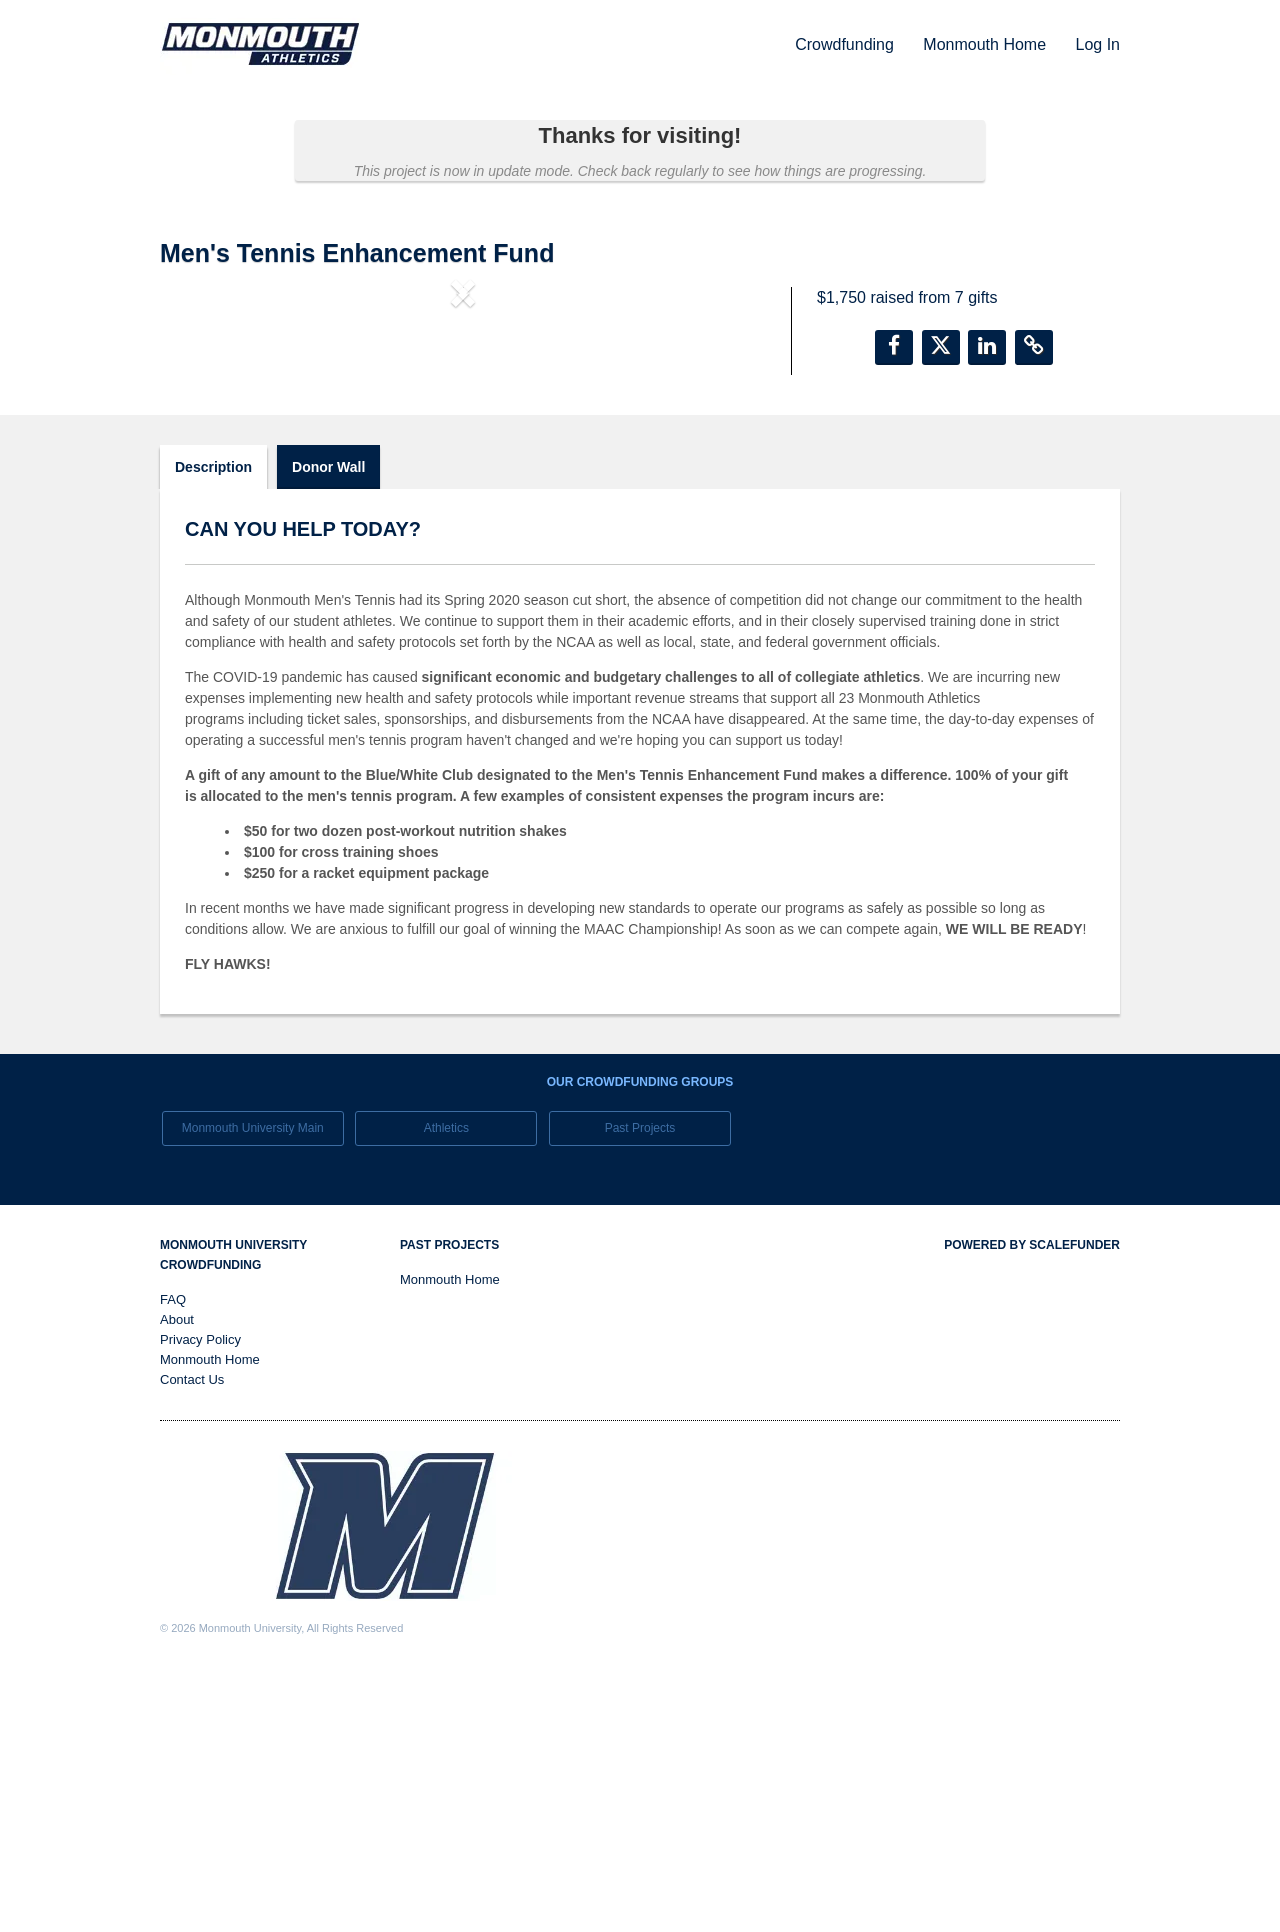 The width and height of the screenshot is (1280, 1932). What do you see at coordinates (192, 1635) in the screenshot?
I see `Contact Us` at bounding box center [192, 1635].